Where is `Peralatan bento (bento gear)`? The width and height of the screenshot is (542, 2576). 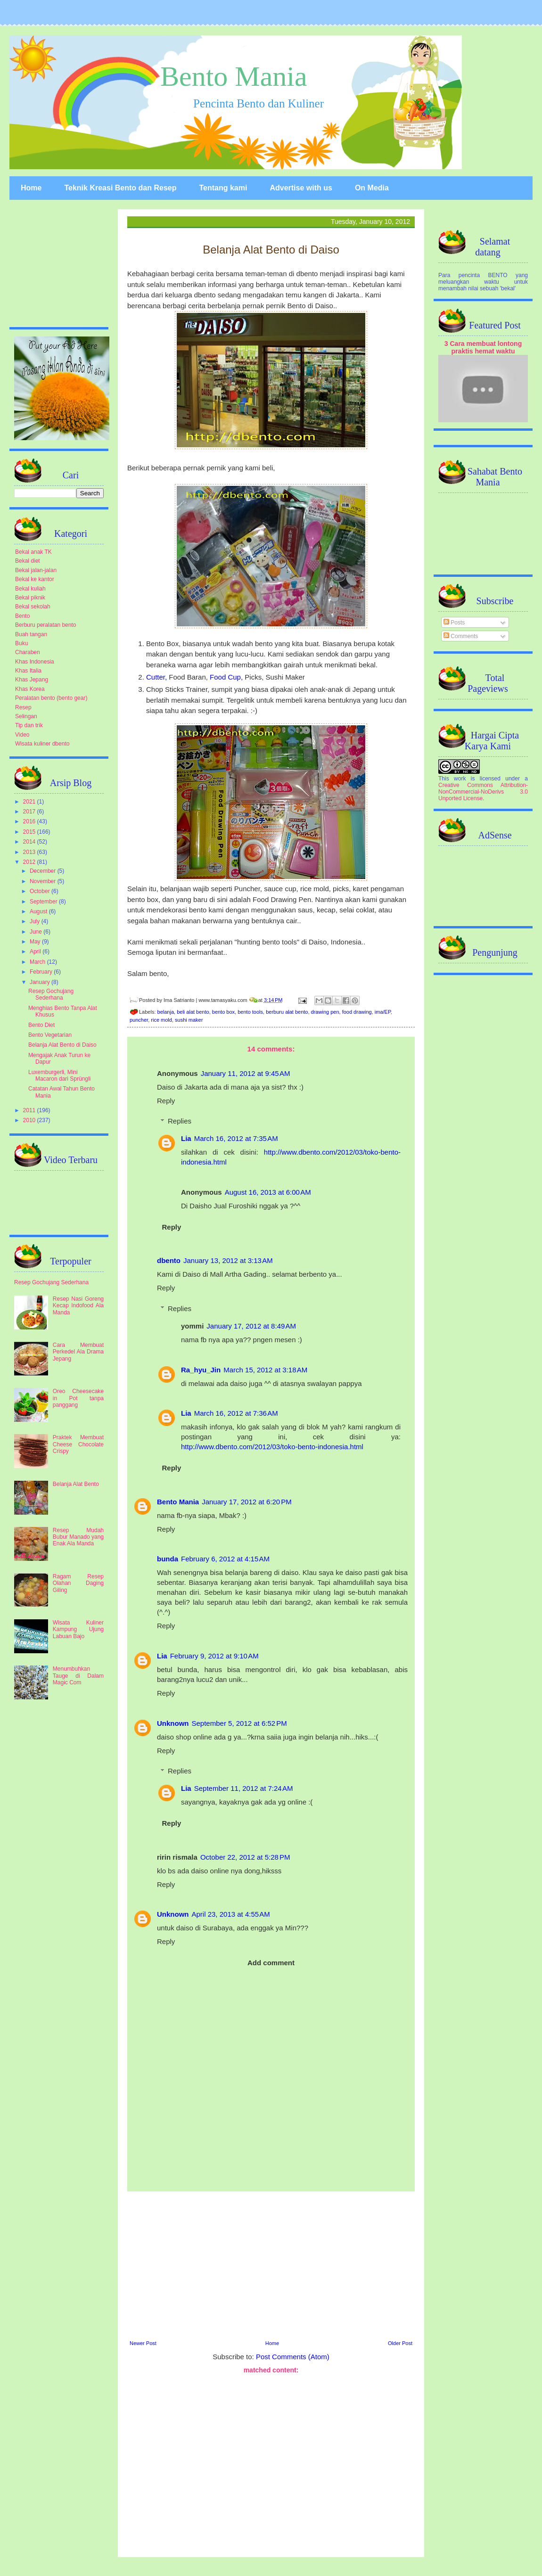
Peralatan bento (bento gear) is located at coordinates (51, 698).